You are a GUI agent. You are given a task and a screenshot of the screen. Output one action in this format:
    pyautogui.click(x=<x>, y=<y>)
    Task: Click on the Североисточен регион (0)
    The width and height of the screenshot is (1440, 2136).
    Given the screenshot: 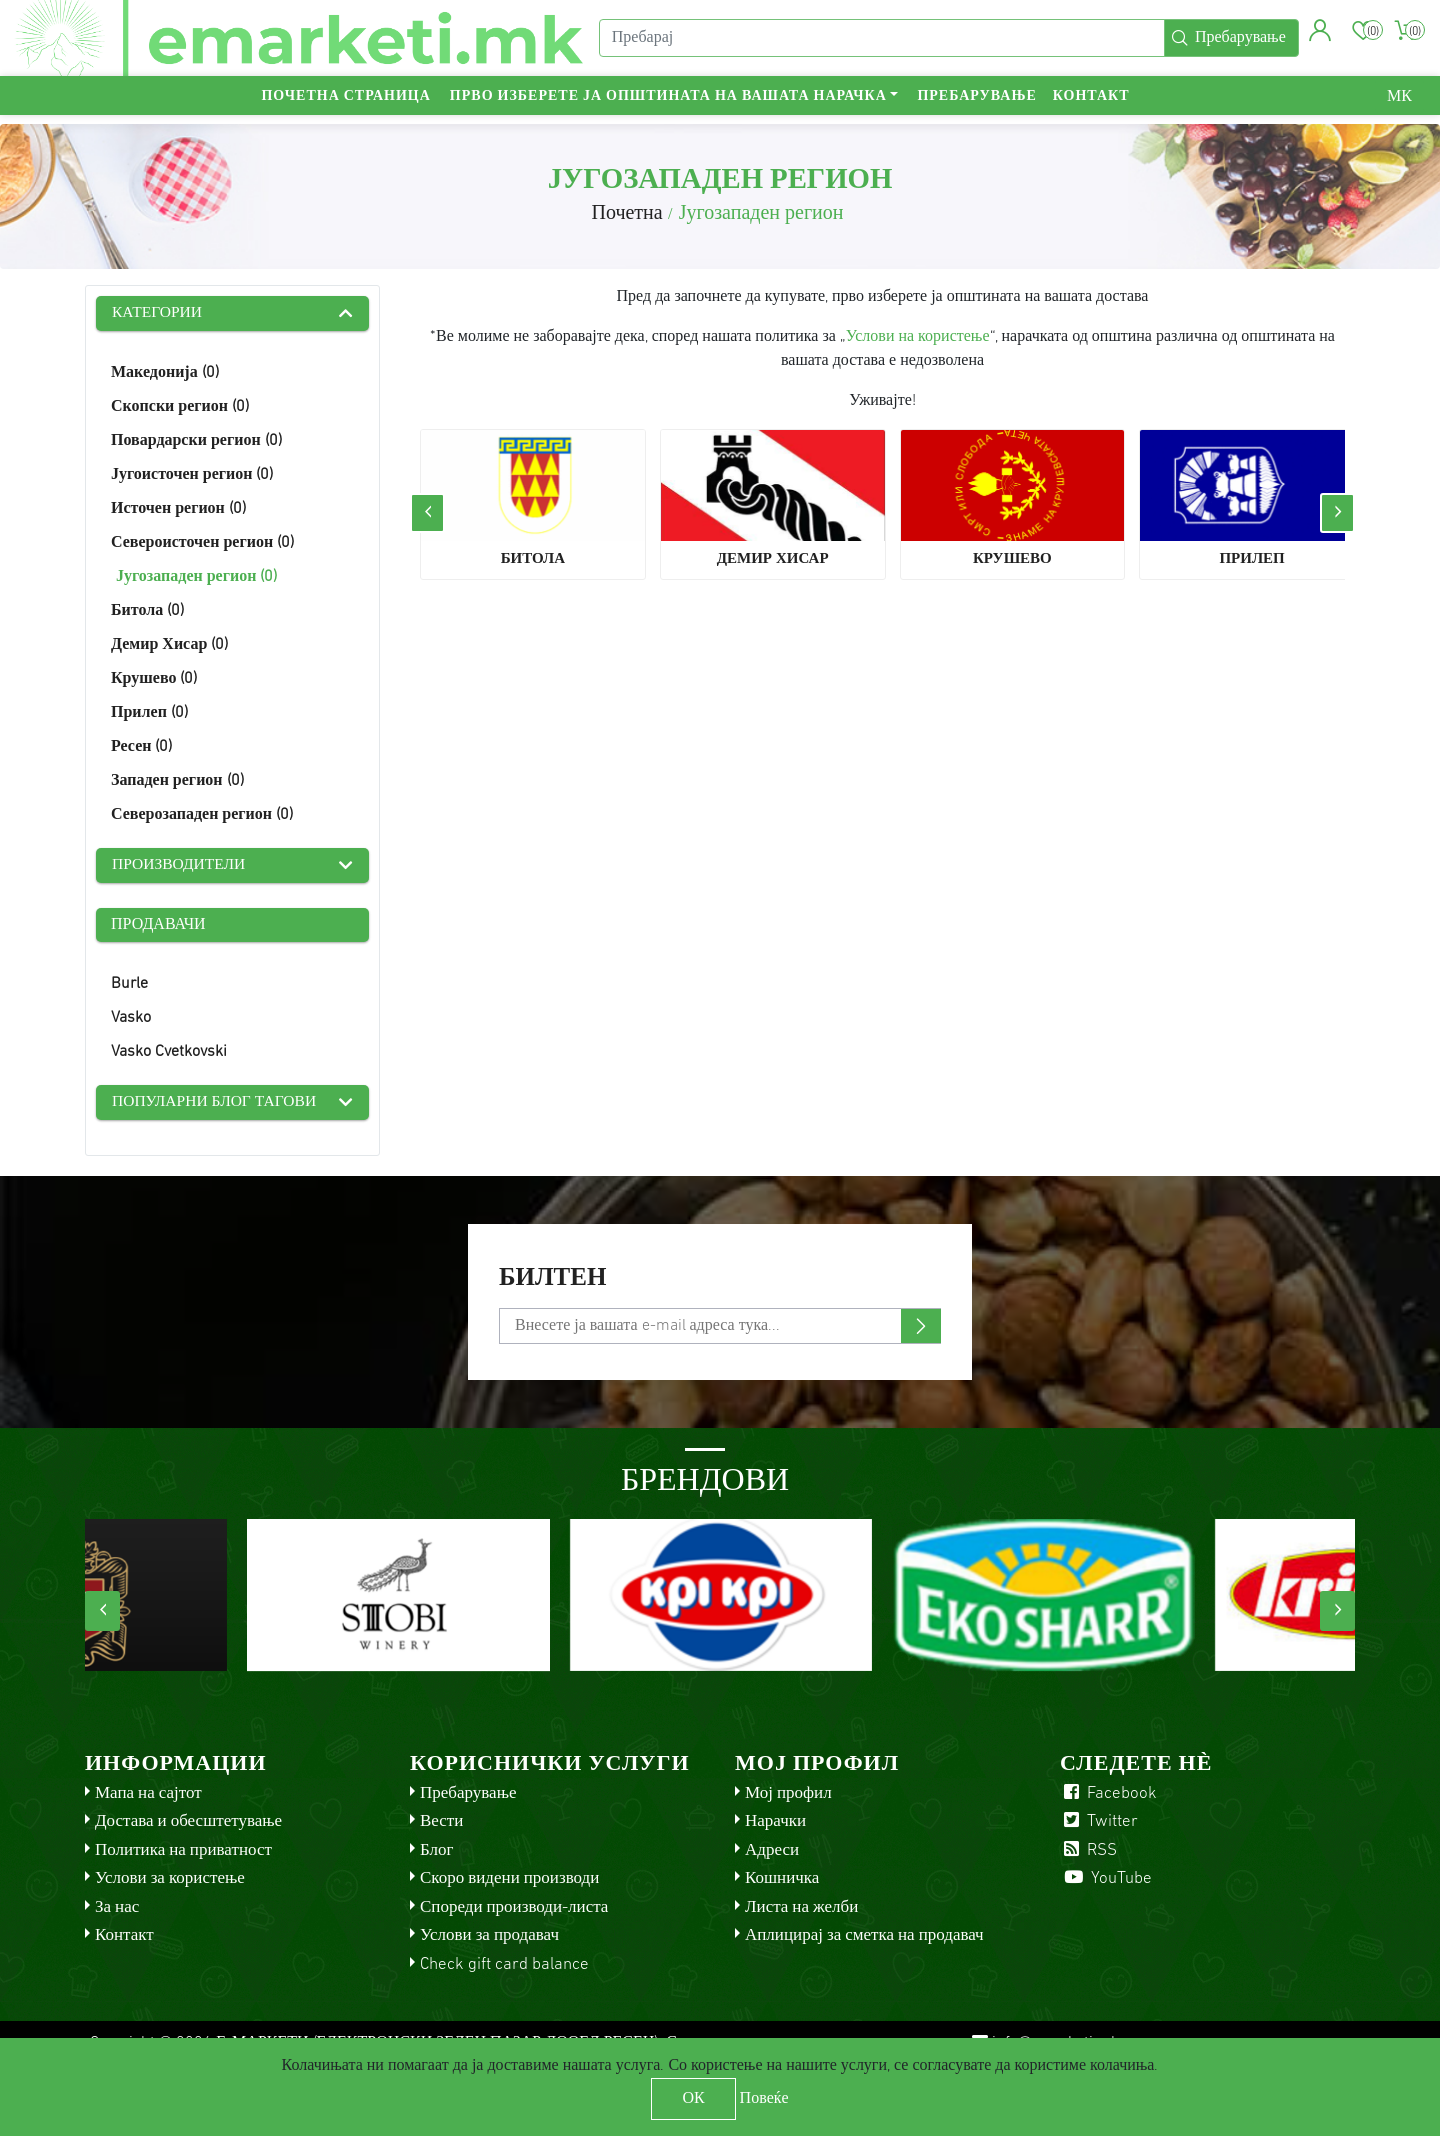 What is the action you would take?
    pyautogui.click(x=202, y=544)
    